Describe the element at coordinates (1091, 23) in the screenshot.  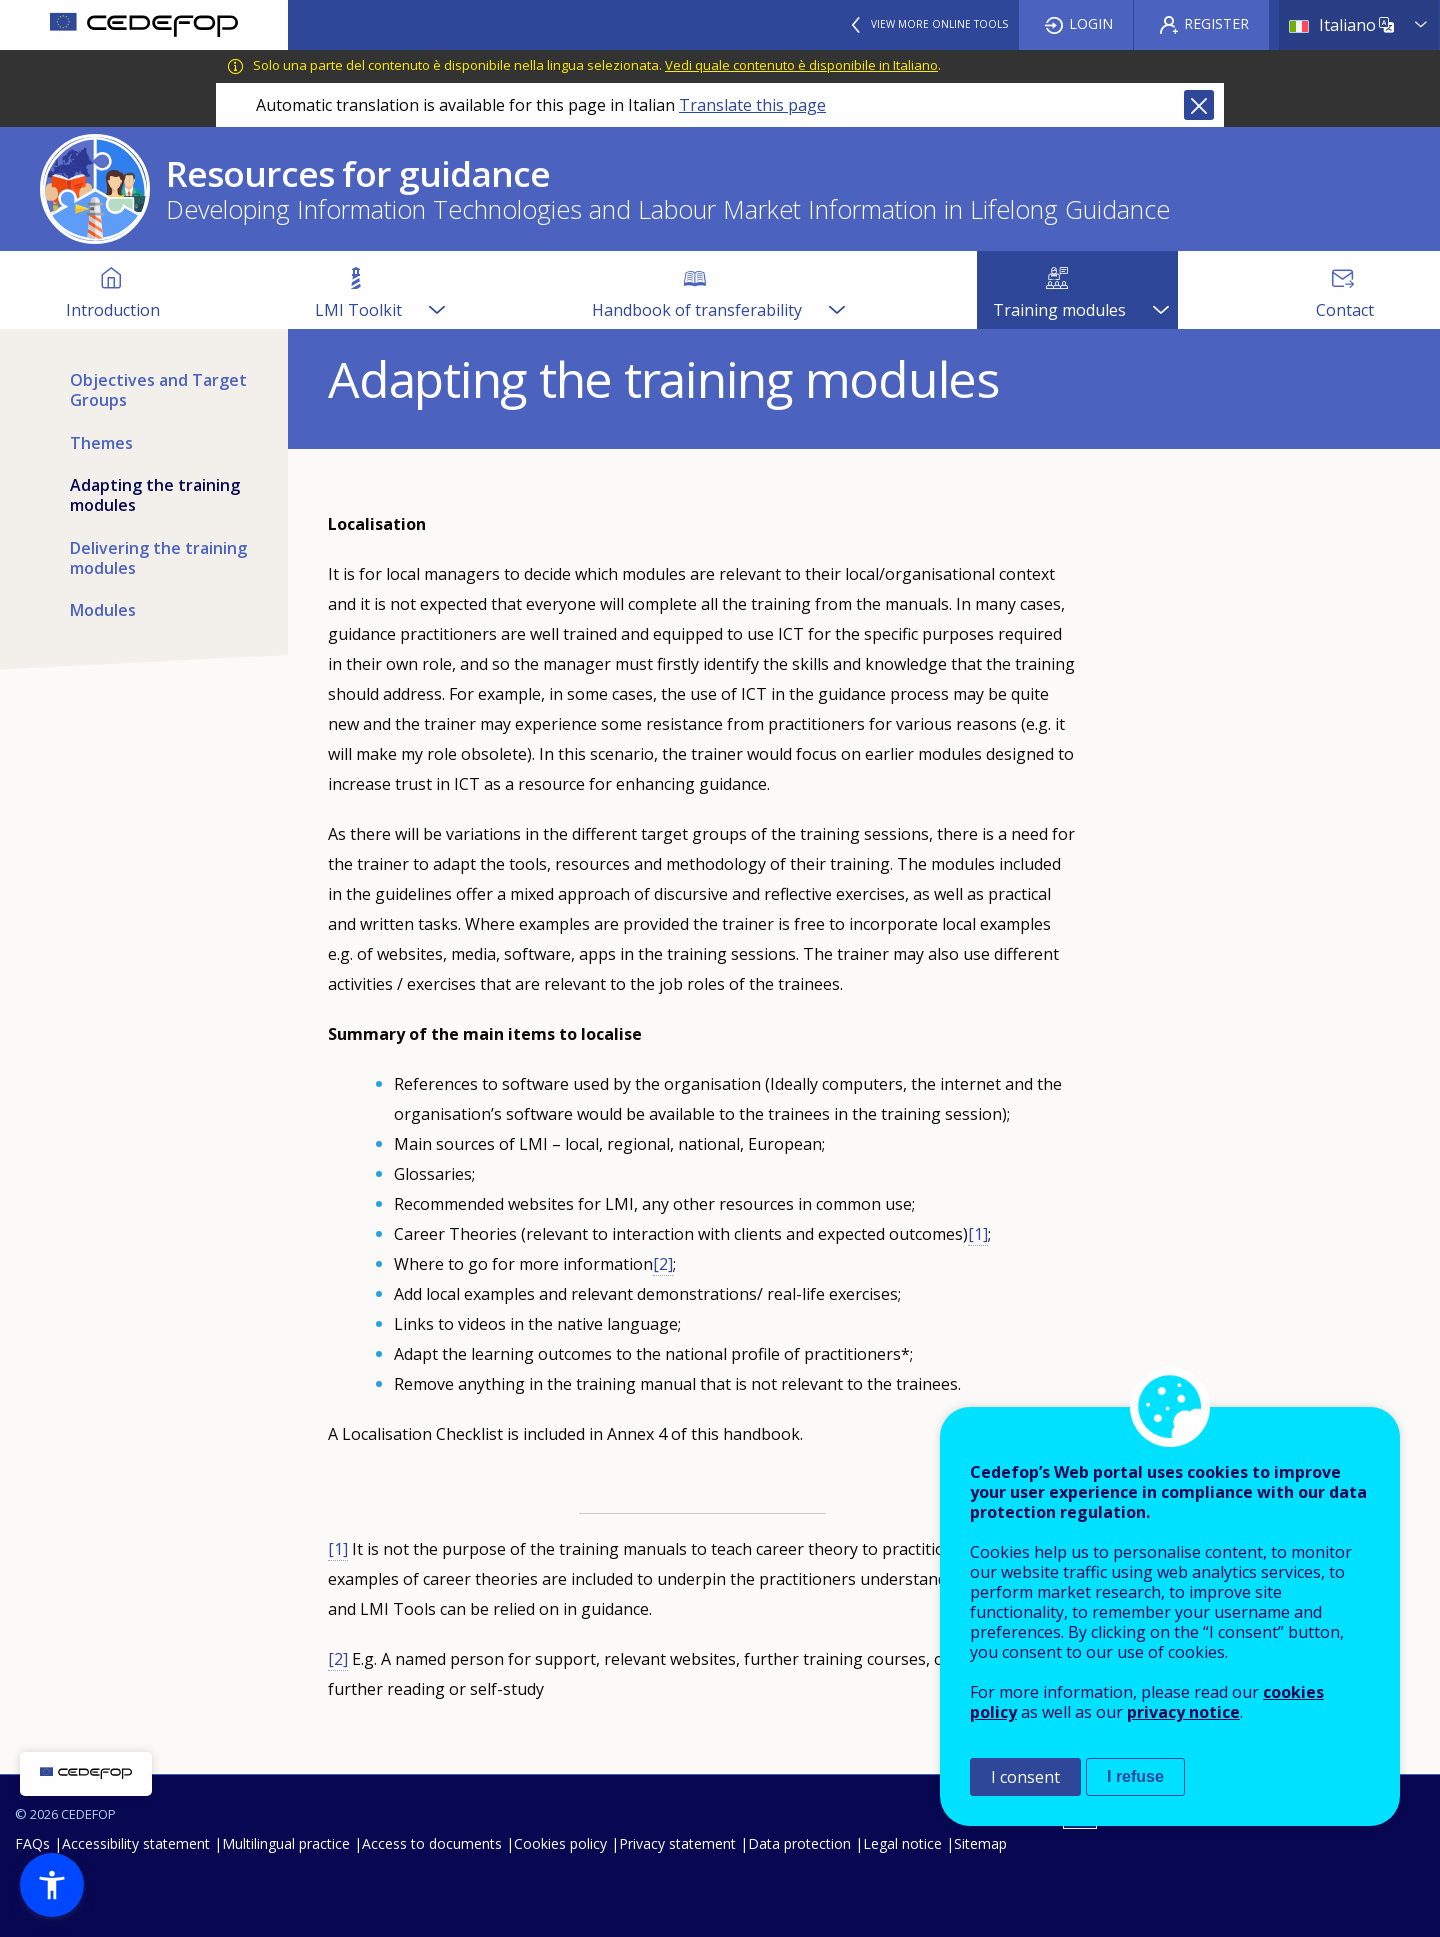
I see `Login` at that location.